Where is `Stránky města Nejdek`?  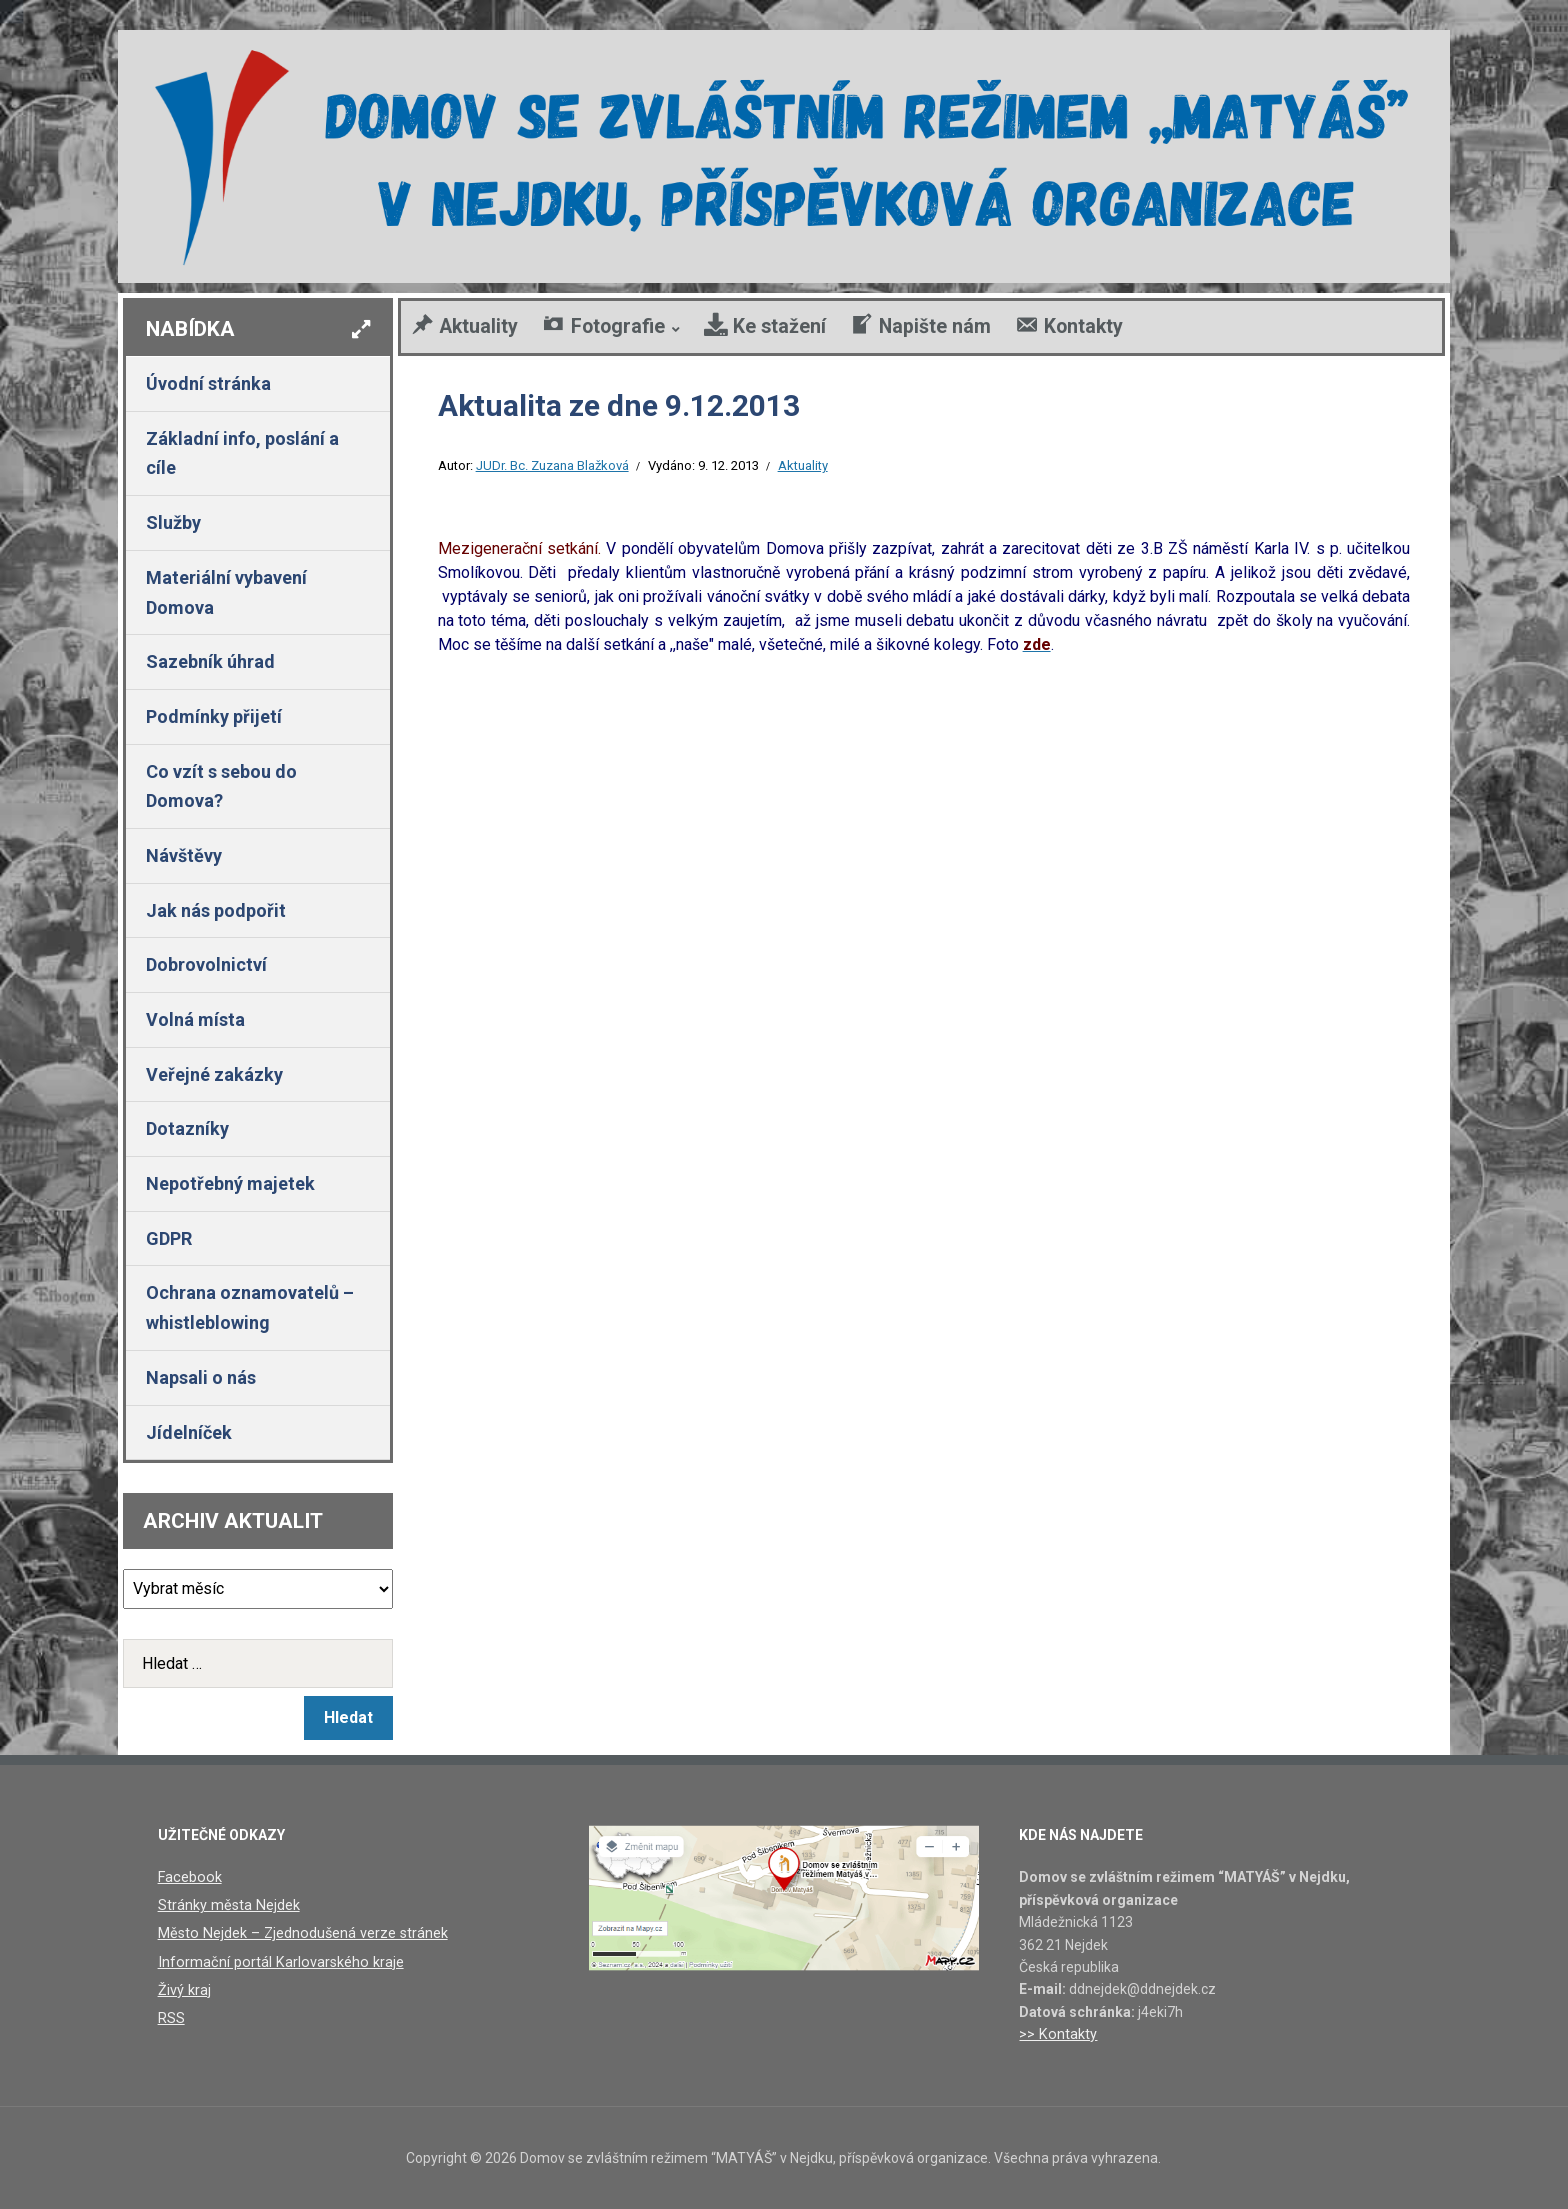
Stránky města Nejdek is located at coordinates (227, 1905).